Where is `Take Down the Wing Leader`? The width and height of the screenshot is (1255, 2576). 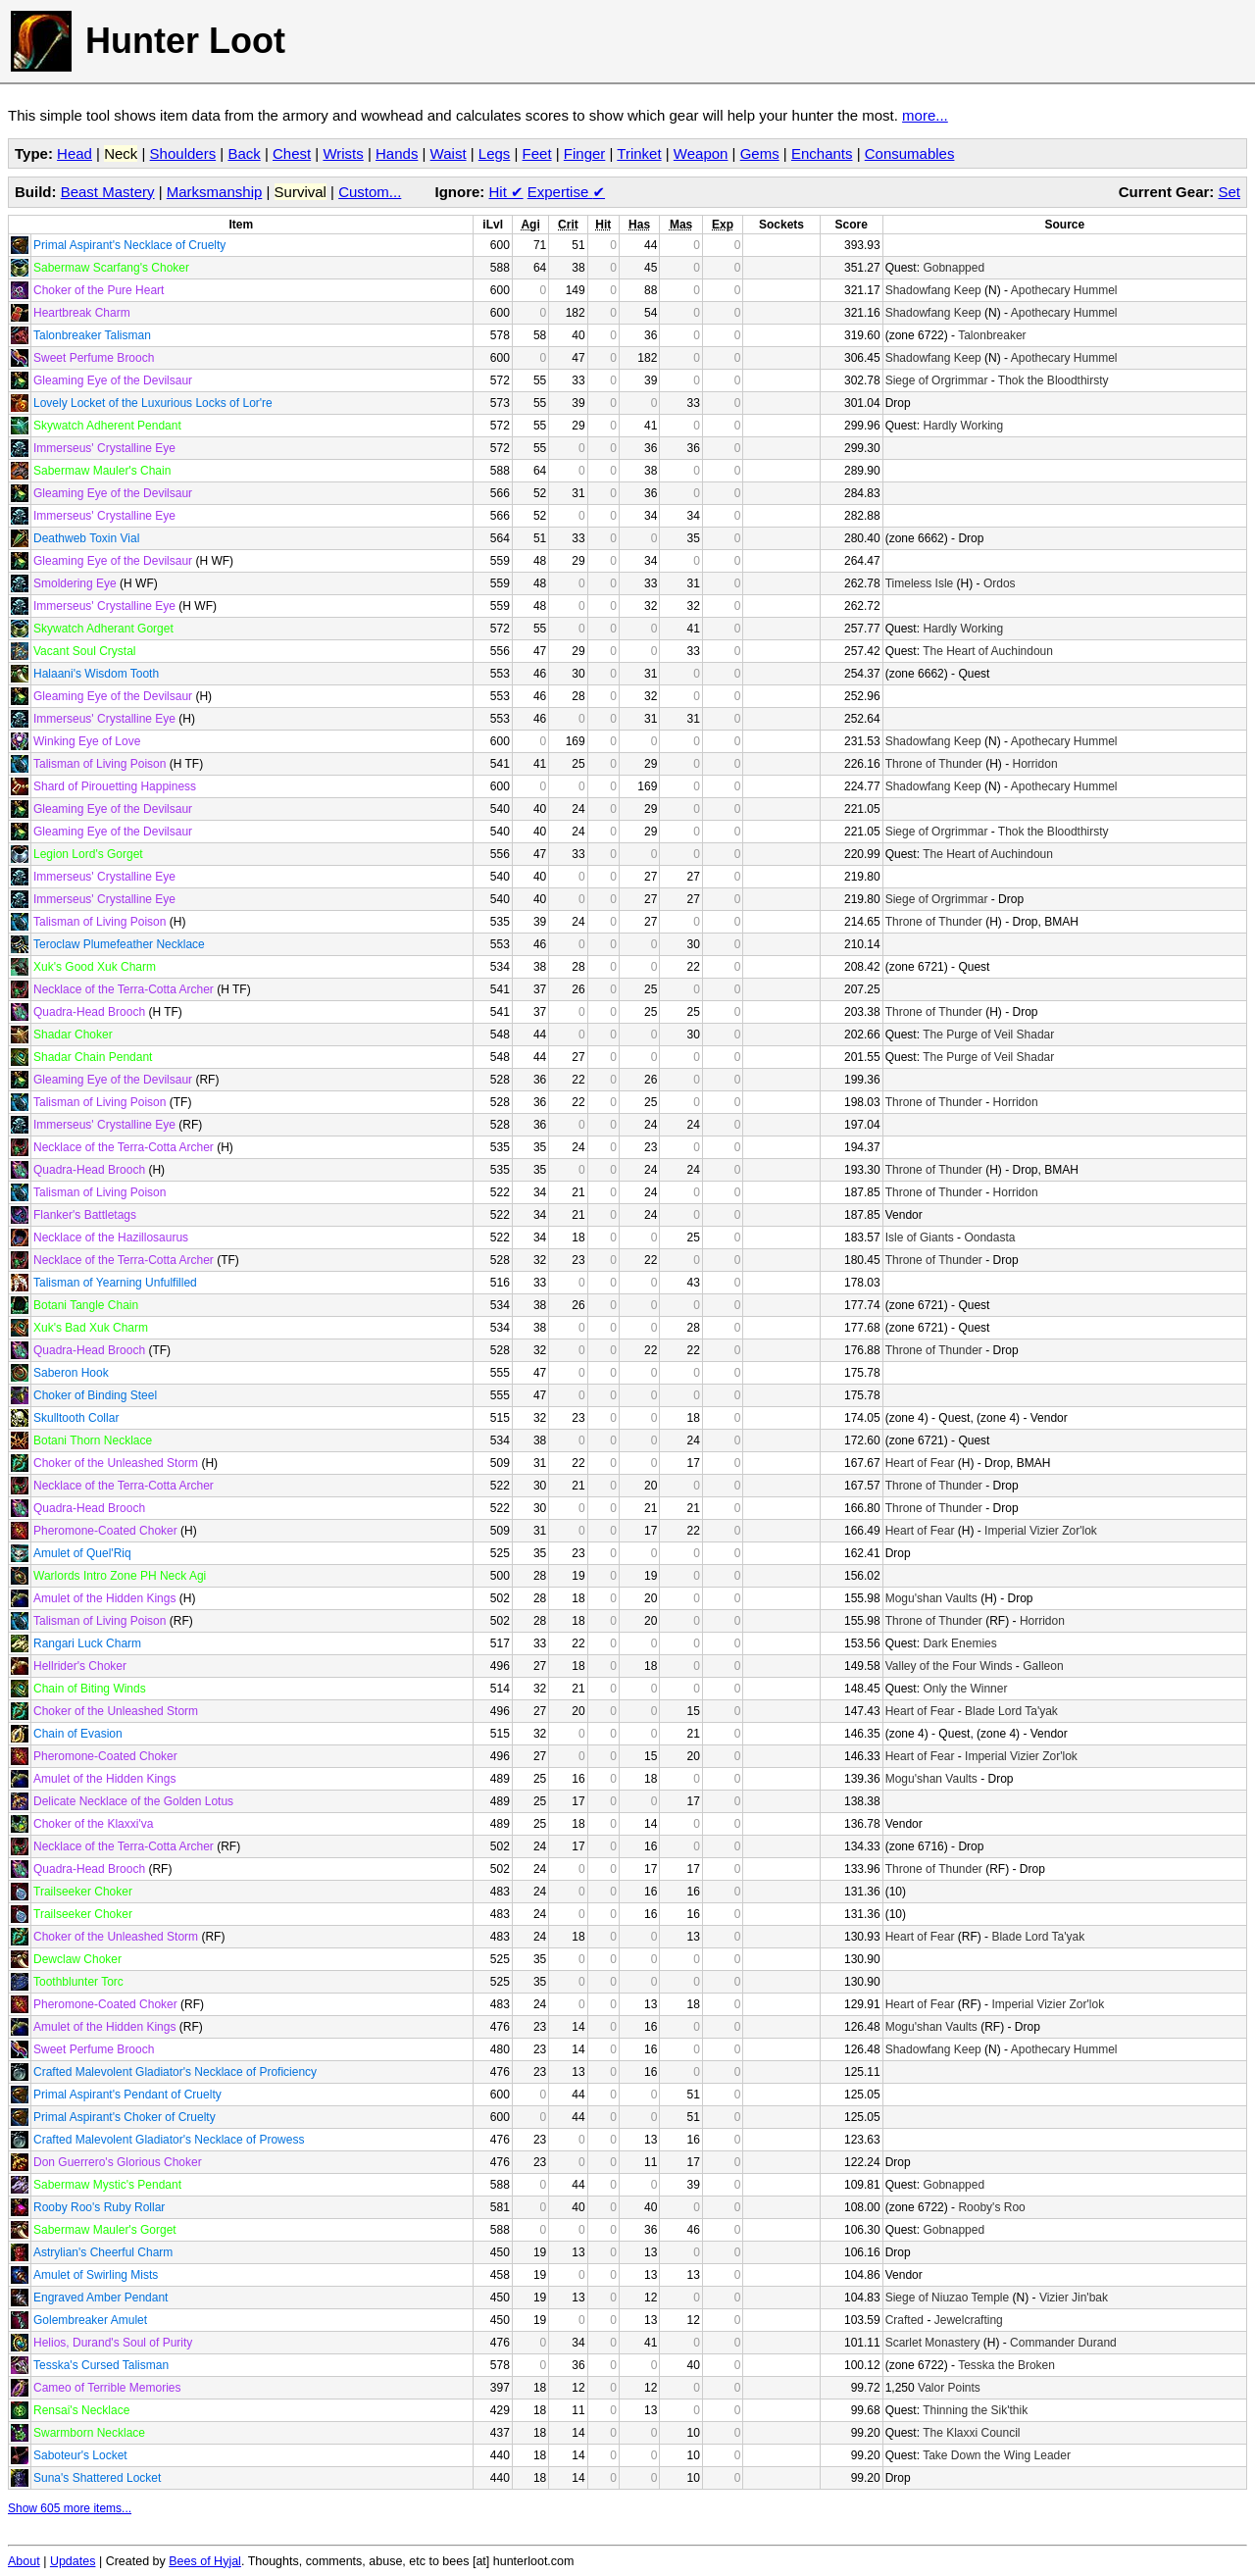
Take Down the Wing Leader is located at coordinates (997, 2455).